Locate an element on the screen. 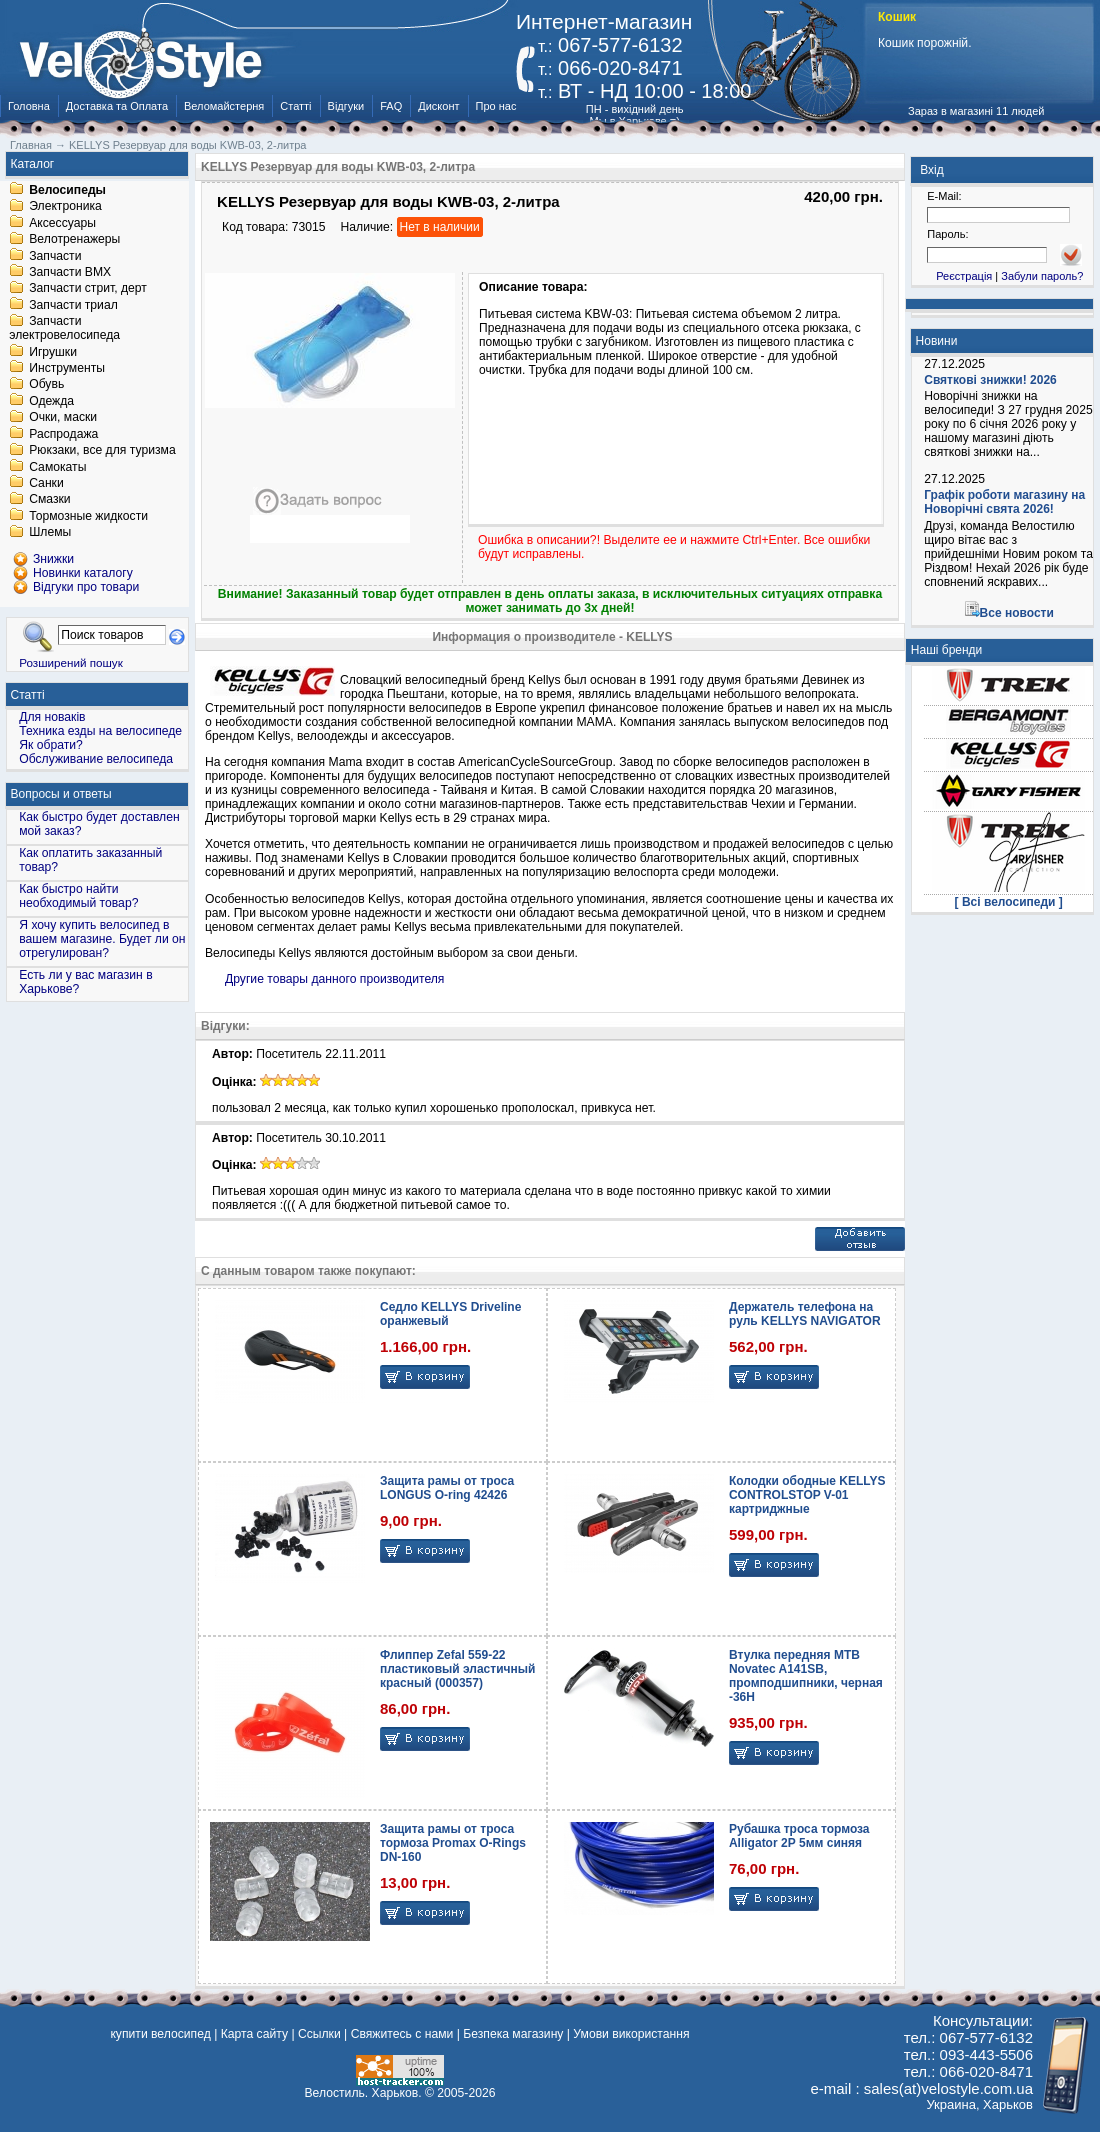 The width and height of the screenshot is (1100, 2132). Запчасти триал is located at coordinates (73, 305).